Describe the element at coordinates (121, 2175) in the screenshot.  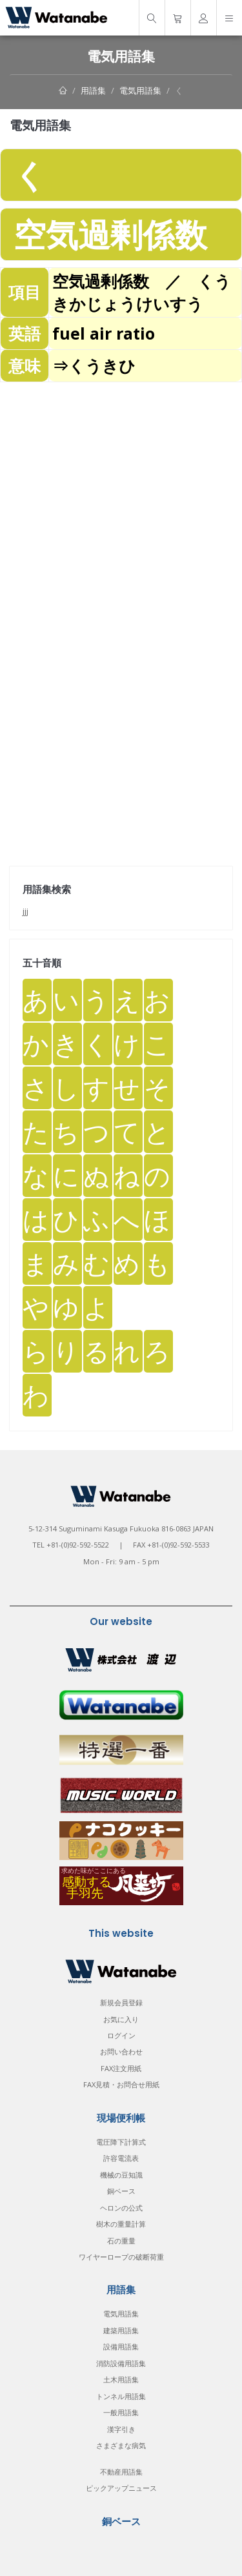
I see `機械の豆知識` at that location.